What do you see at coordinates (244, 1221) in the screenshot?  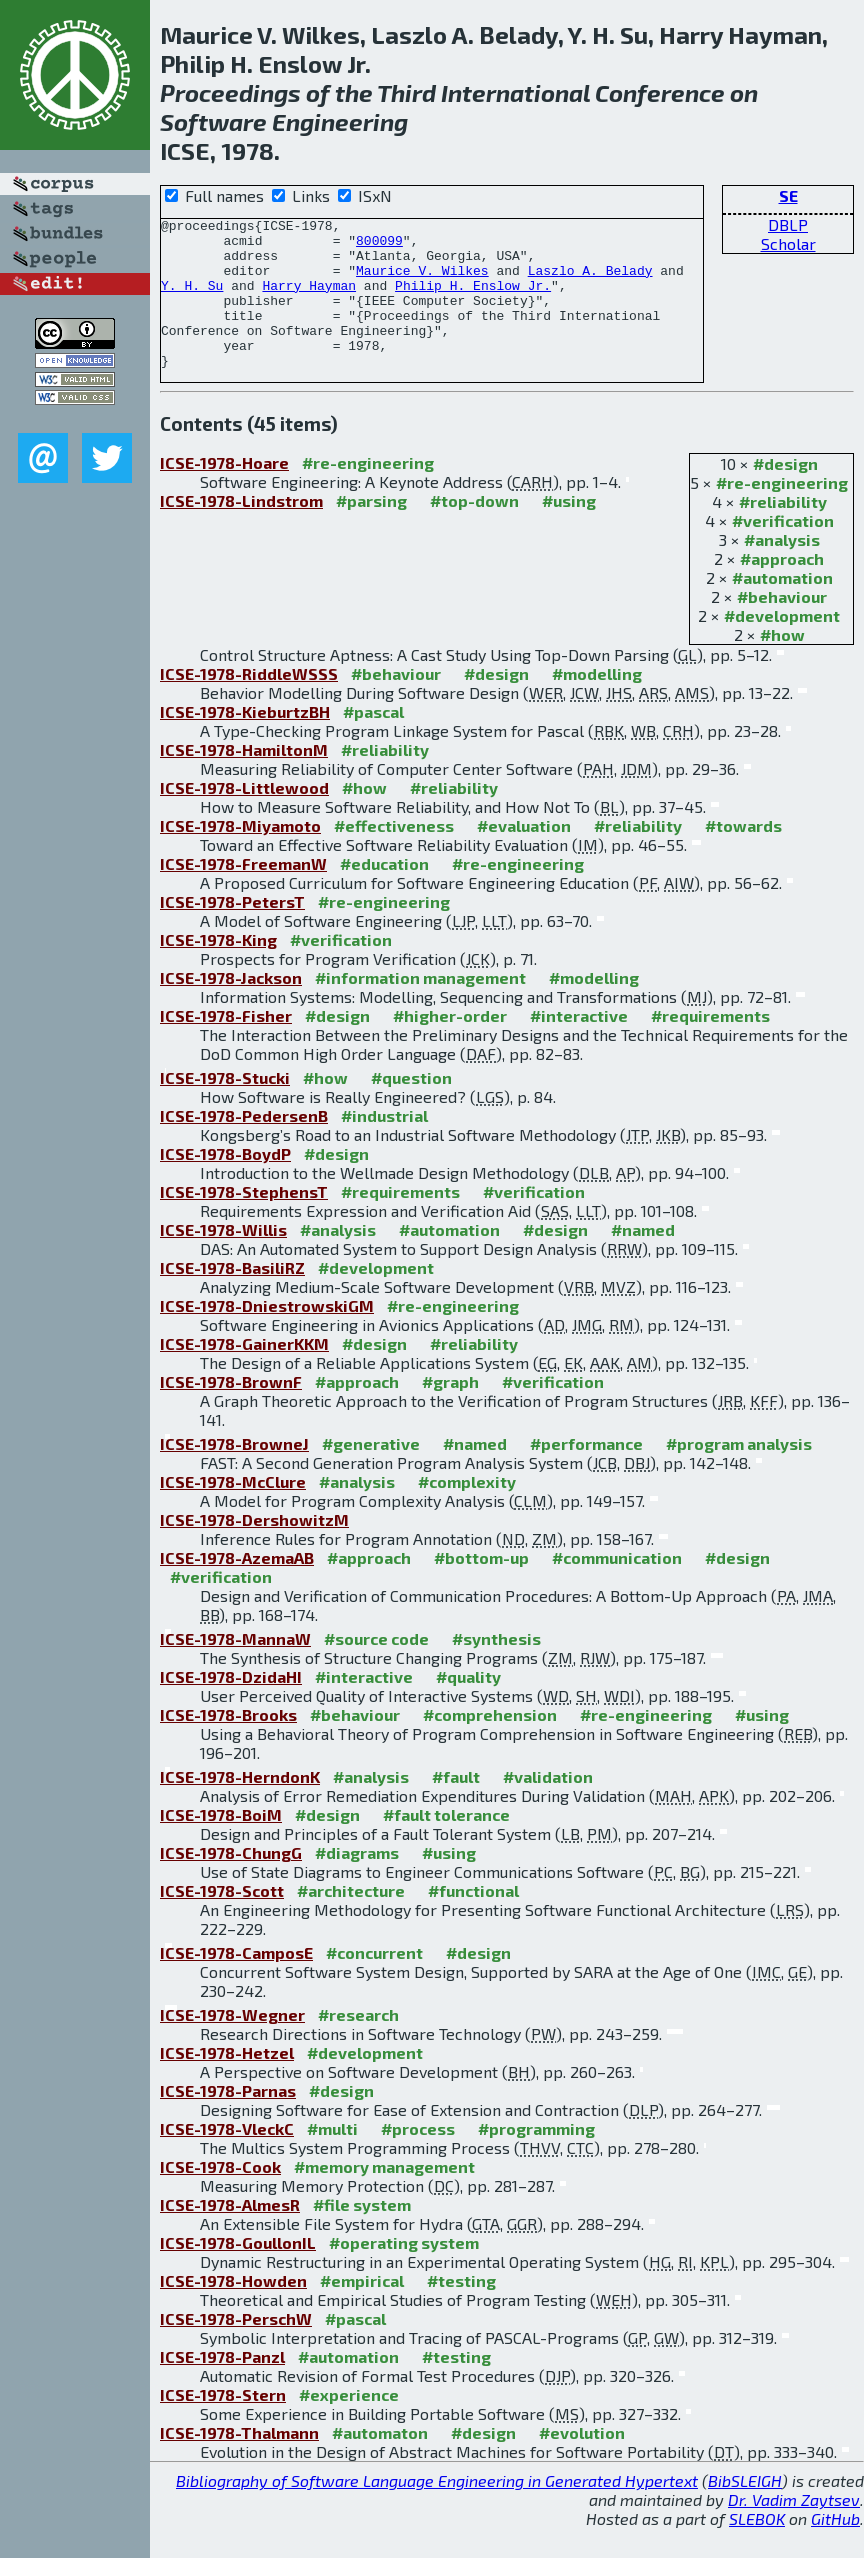 I see `ICSE-1978-StephensT` at bounding box center [244, 1221].